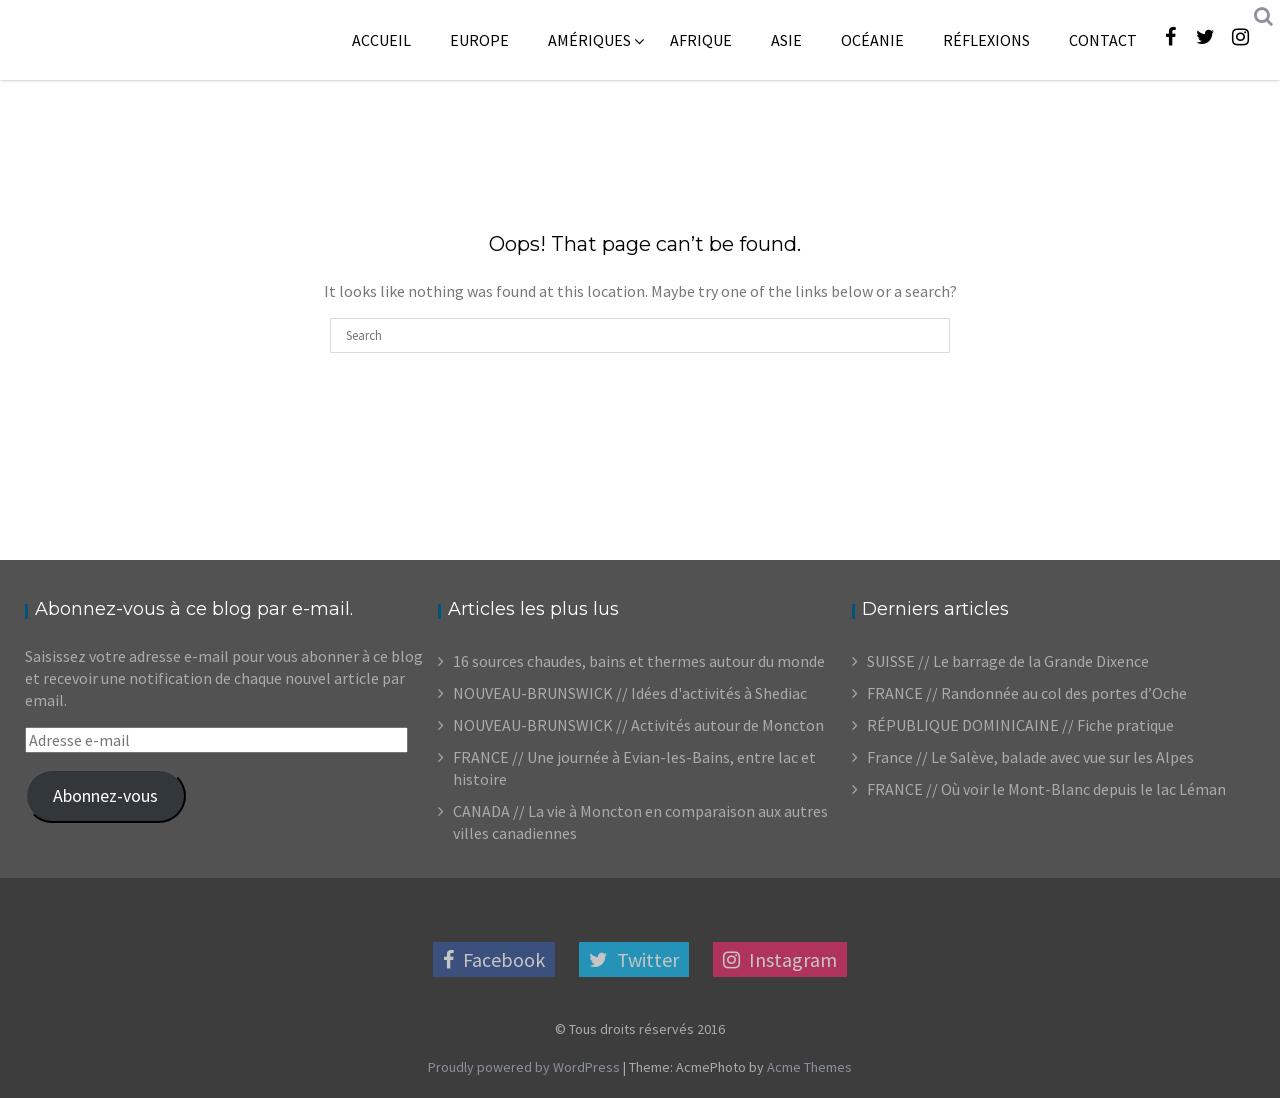  Describe the element at coordinates (1027, 693) in the screenshot. I see `FRANCE // Randonnée au col des portes d’Oche` at that location.